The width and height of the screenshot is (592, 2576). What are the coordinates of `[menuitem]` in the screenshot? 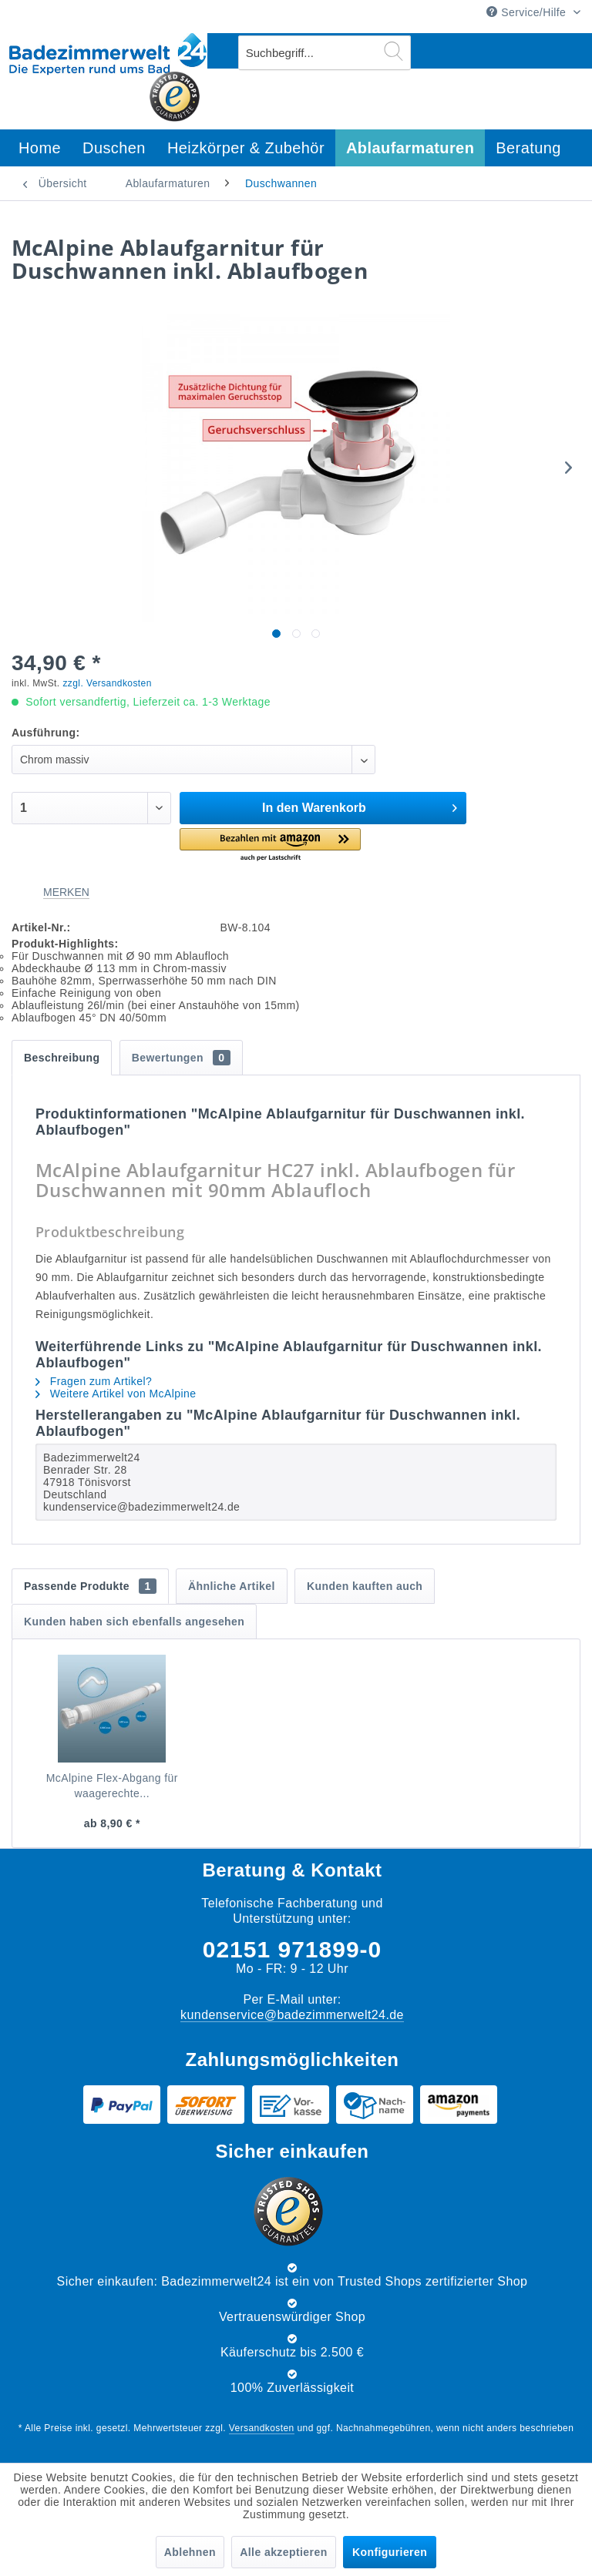 It's located at (325, 52).